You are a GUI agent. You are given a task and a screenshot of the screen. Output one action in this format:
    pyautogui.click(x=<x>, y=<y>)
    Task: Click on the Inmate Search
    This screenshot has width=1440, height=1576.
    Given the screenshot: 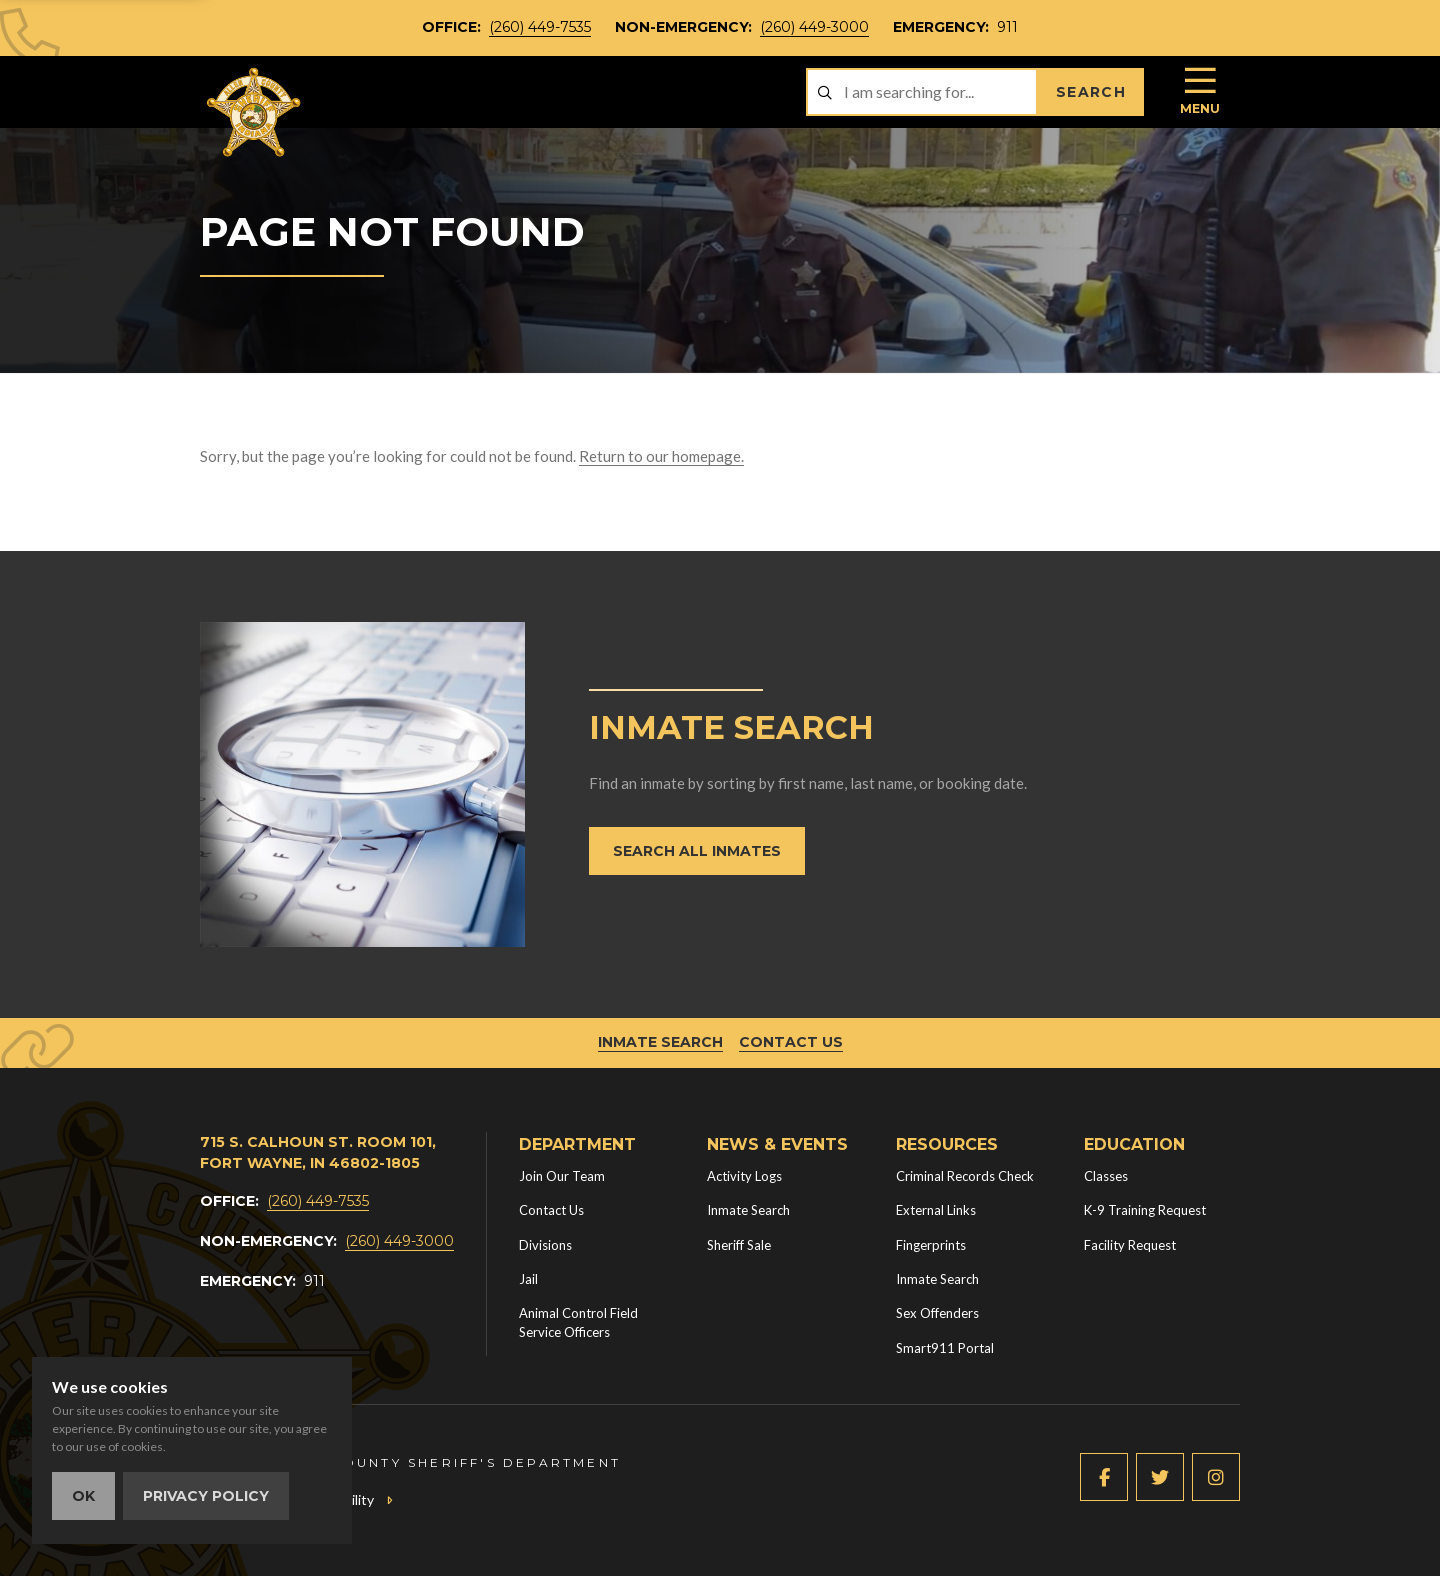 What is the action you would take?
    pyautogui.click(x=660, y=1042)
    